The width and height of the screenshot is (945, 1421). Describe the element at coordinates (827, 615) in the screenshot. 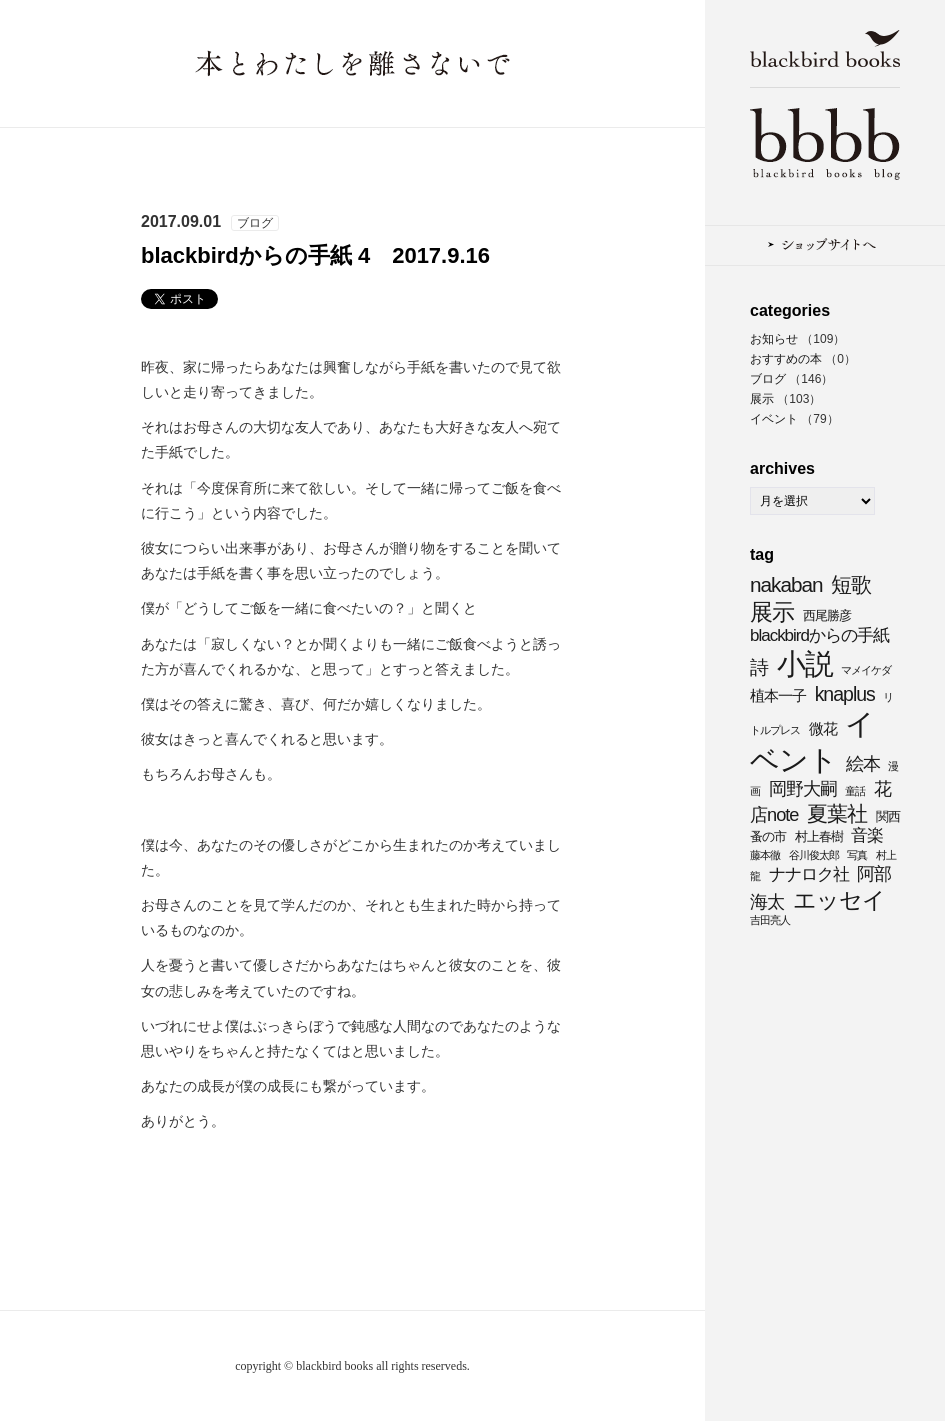

I see `西尾勝彦 [西尾勝彦 (4個の項目)]` at that location.